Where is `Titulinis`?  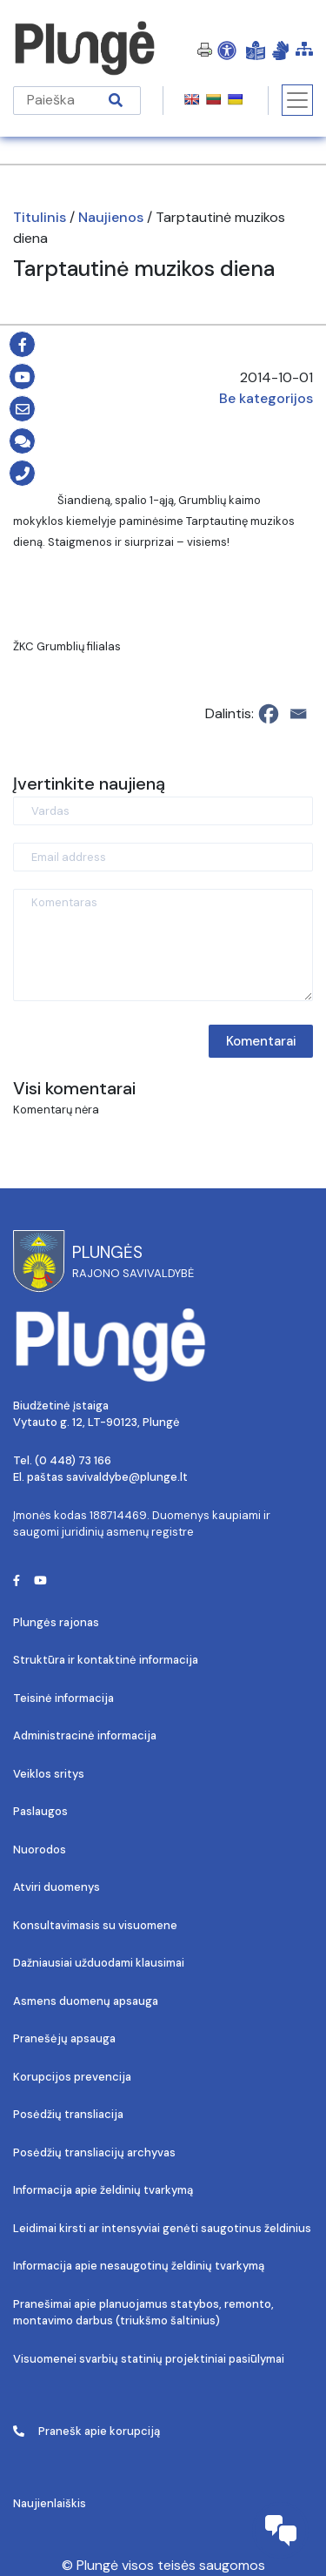
Titulinis is located at coordinates (39, 217).